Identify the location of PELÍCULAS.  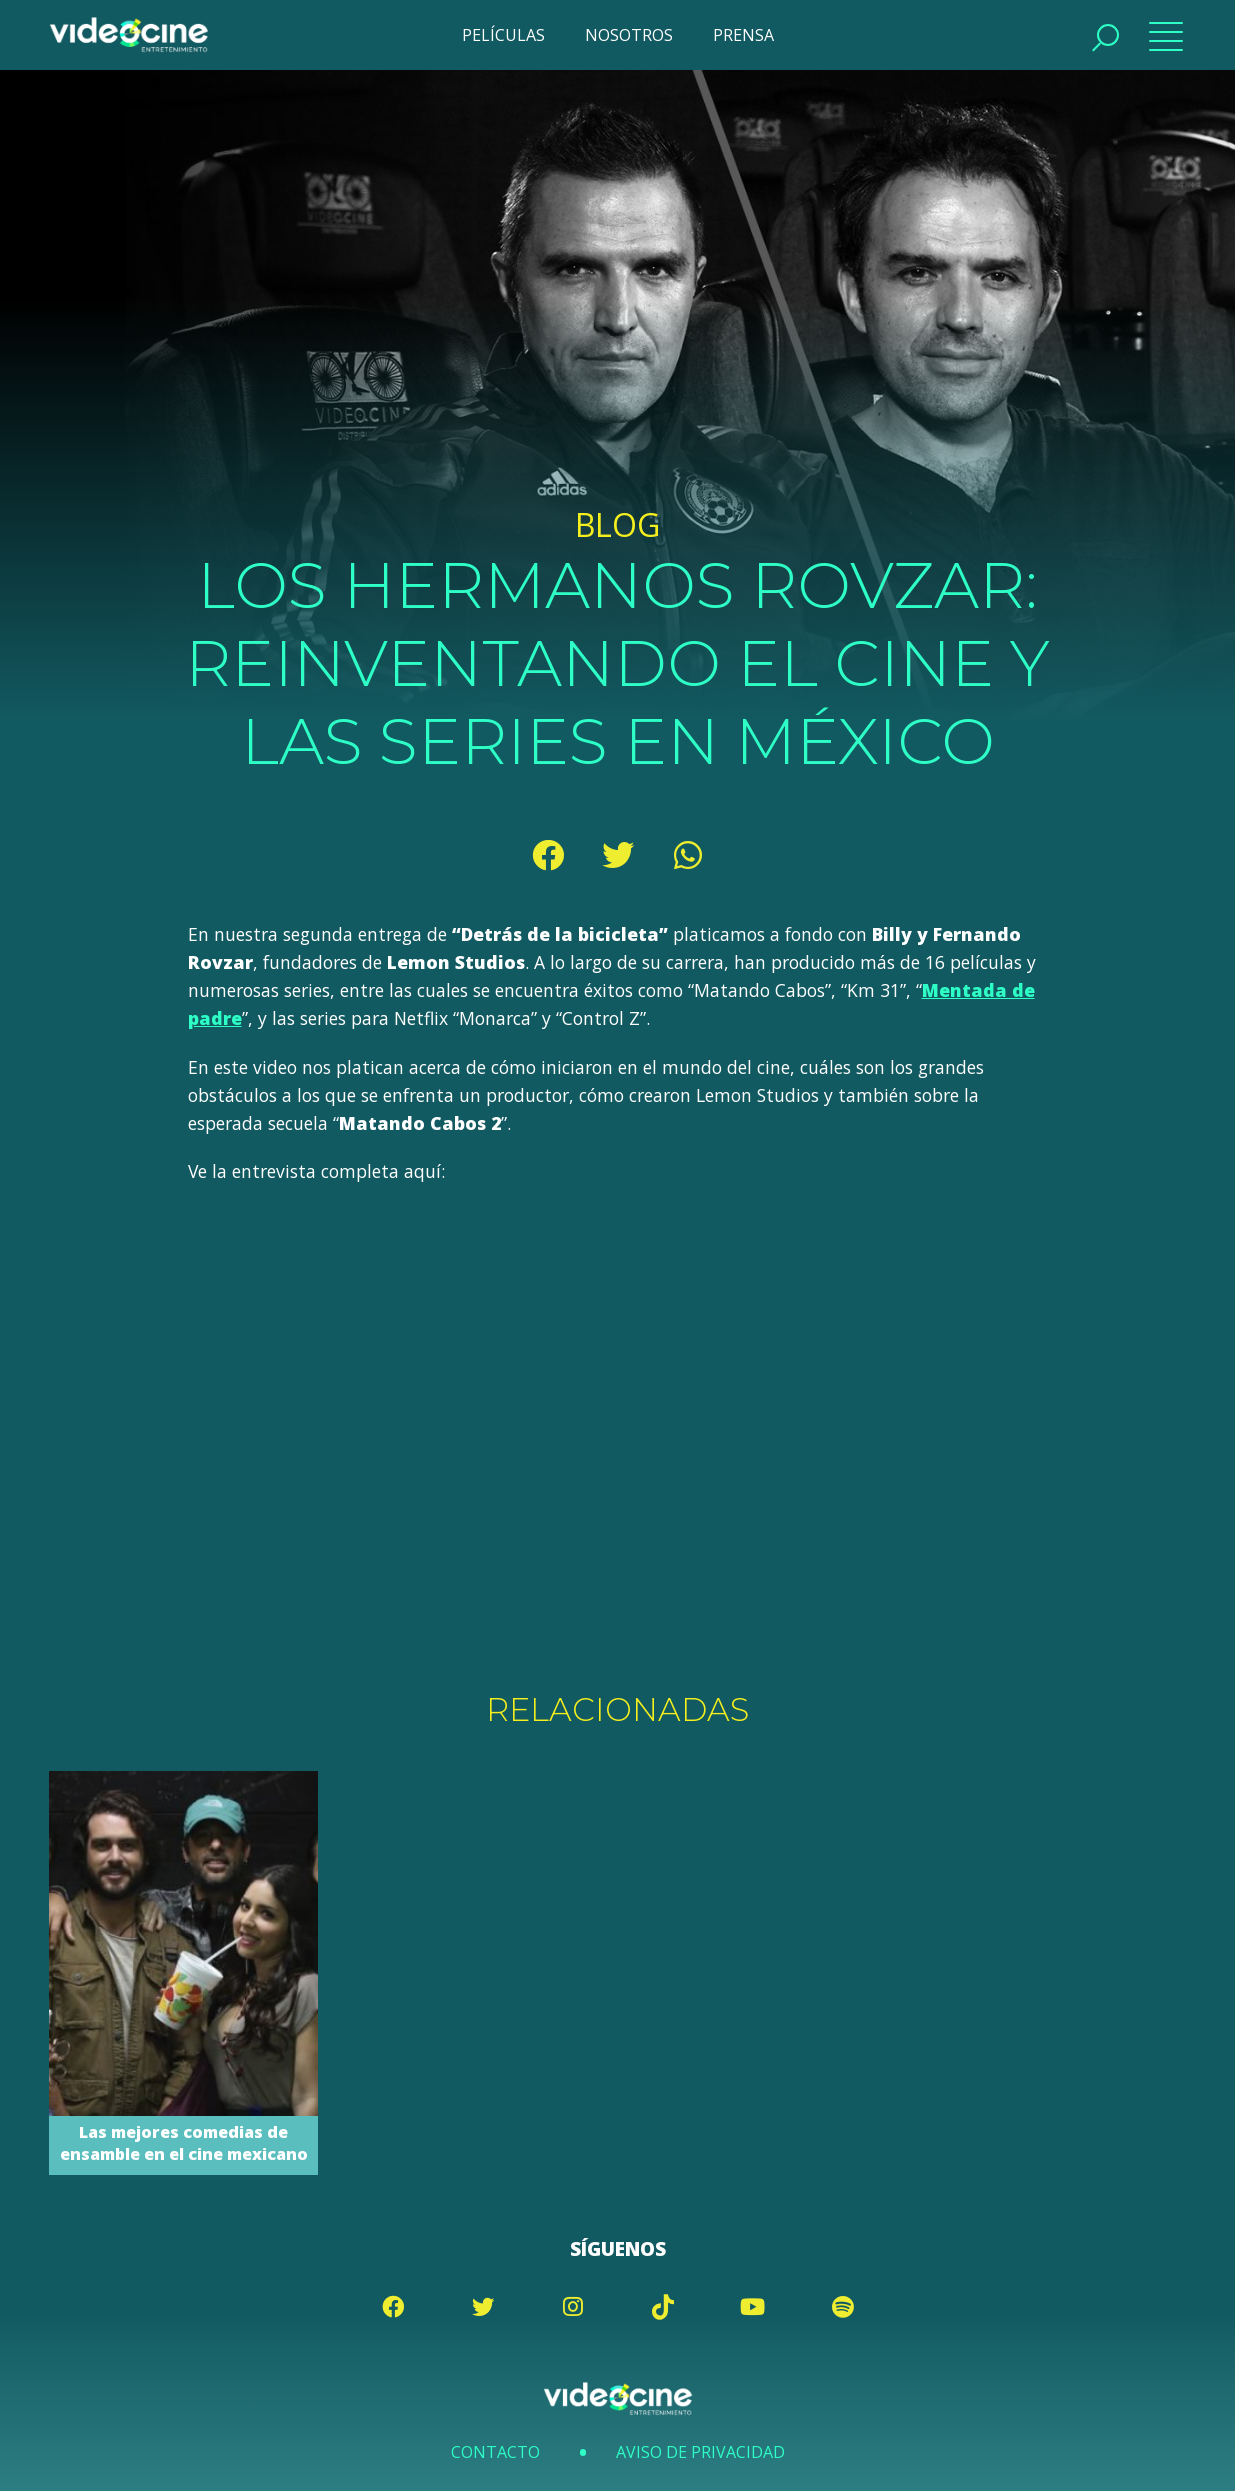
(503, 35).